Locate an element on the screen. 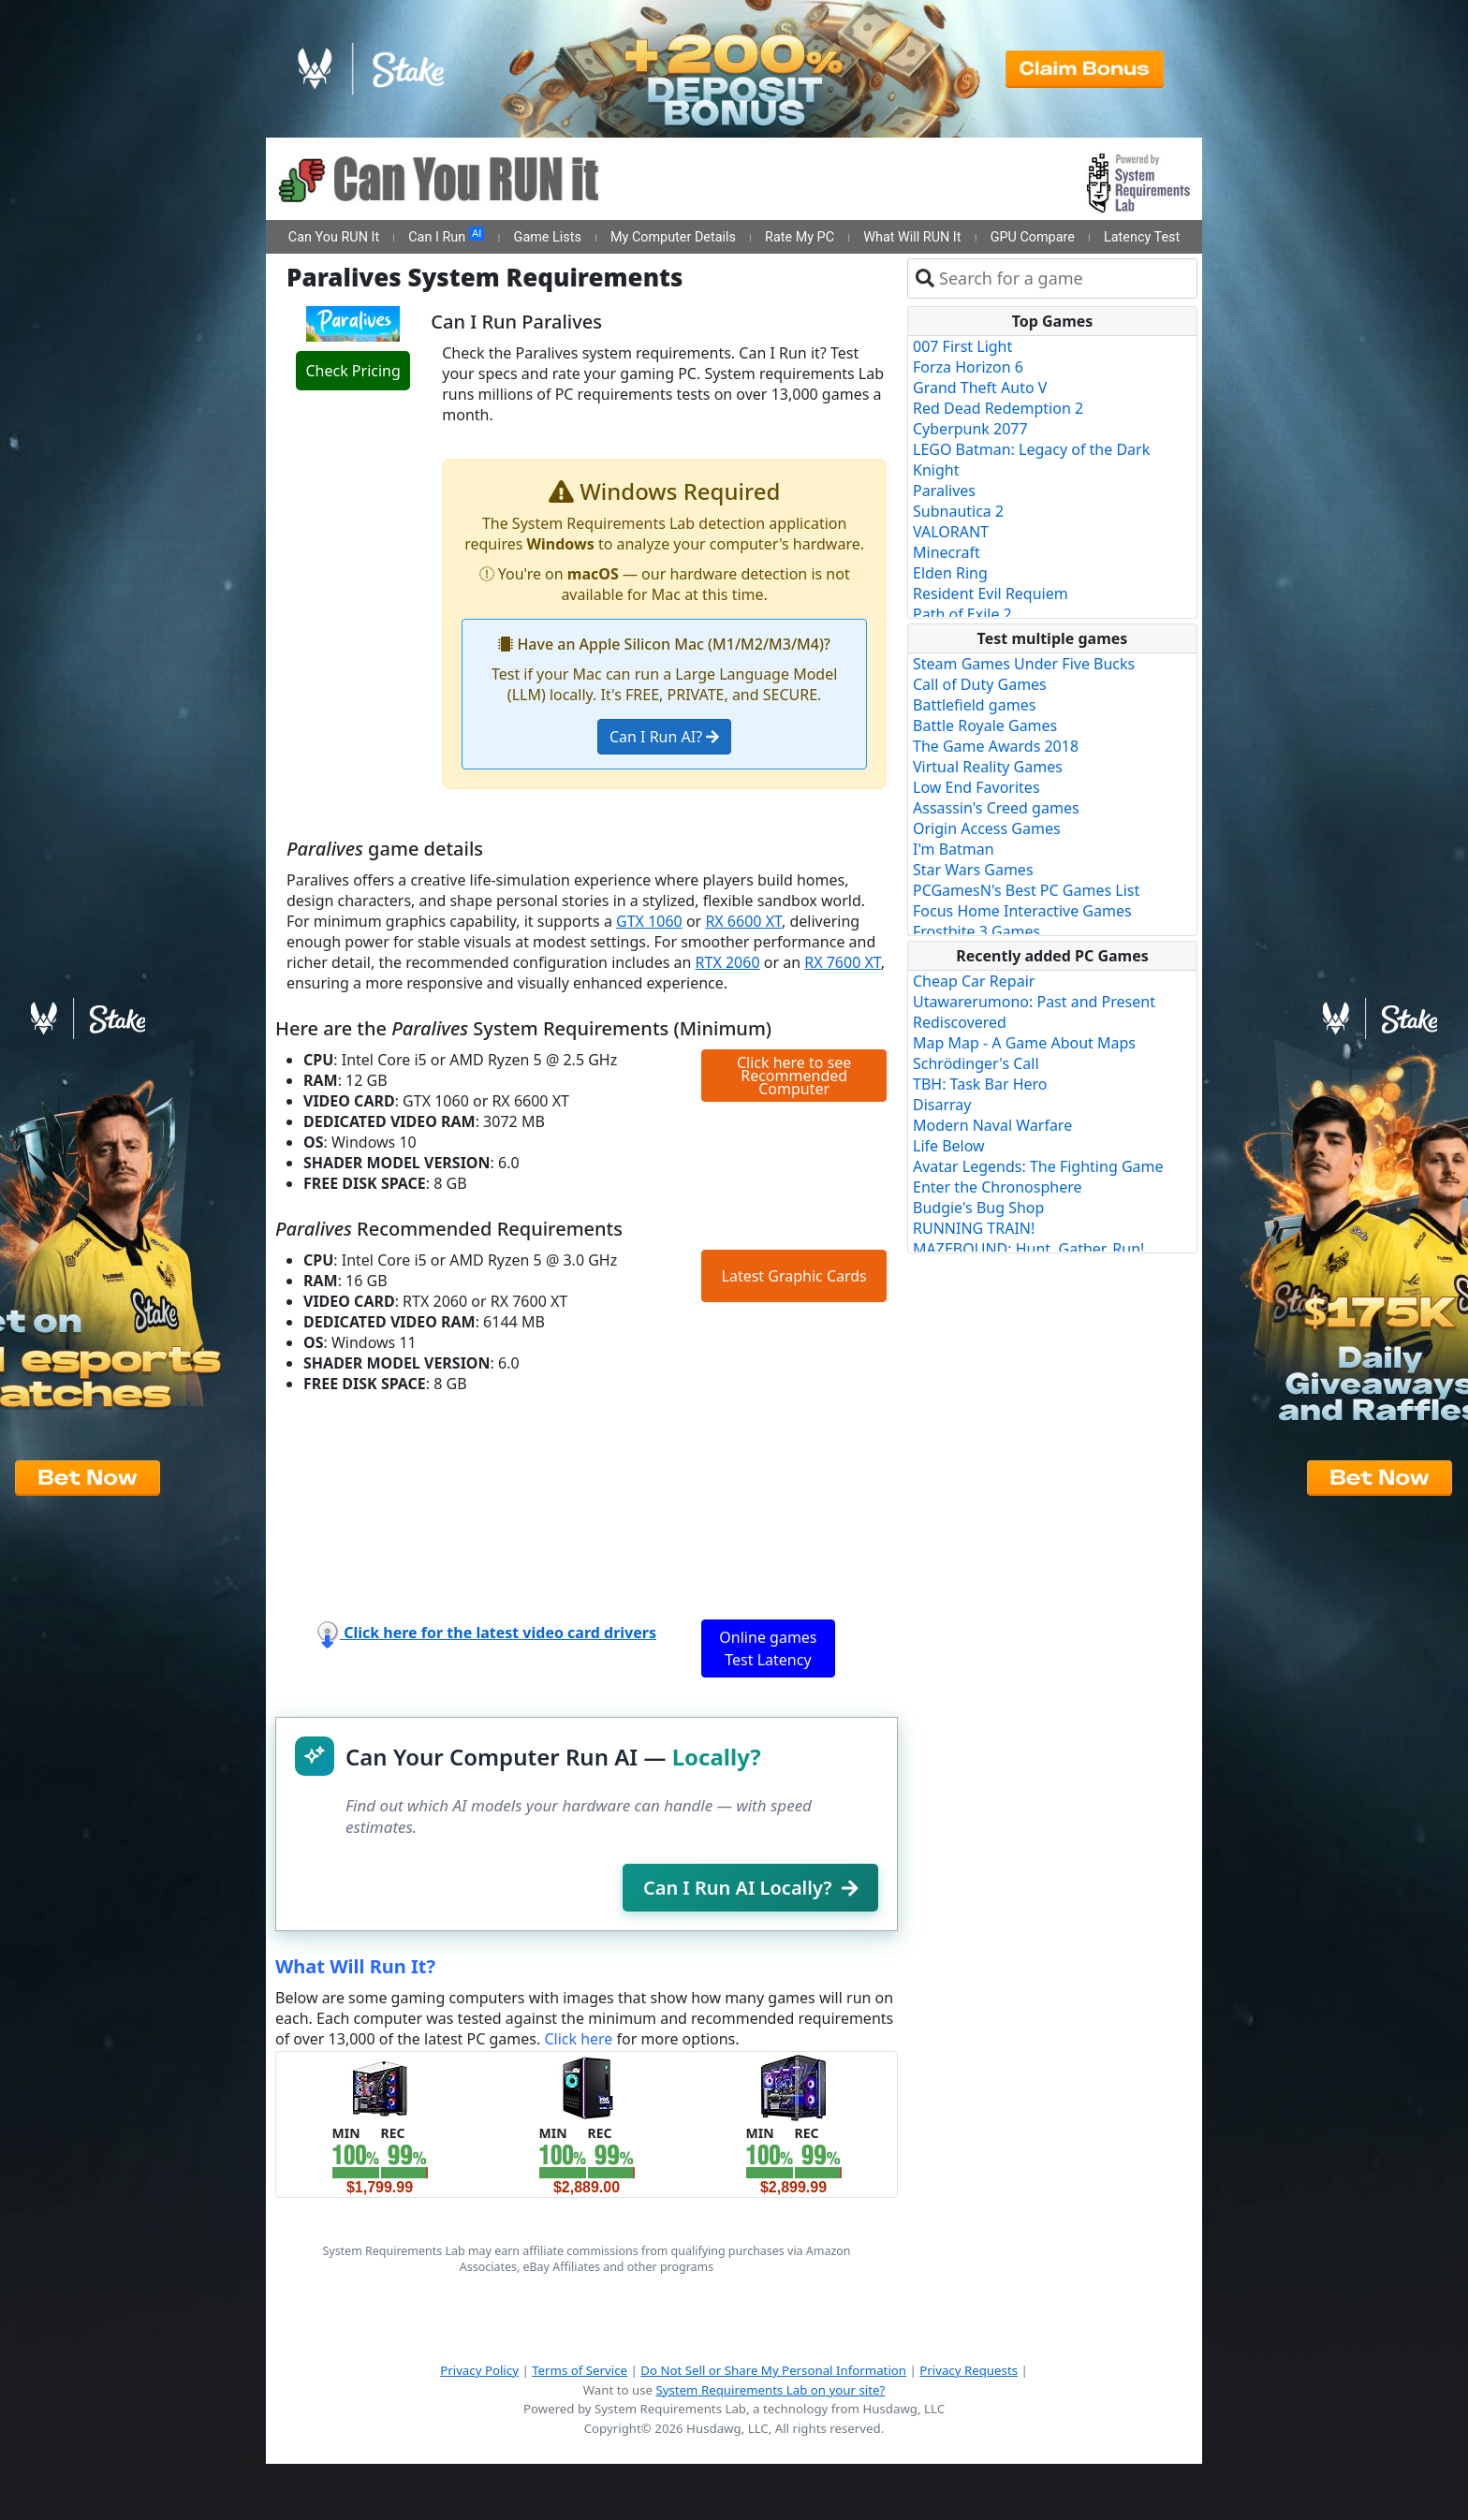 The height and width of the screenshot is (2520, 1468). Budgie's Bug Shop is located at coordinates (978, 1207).